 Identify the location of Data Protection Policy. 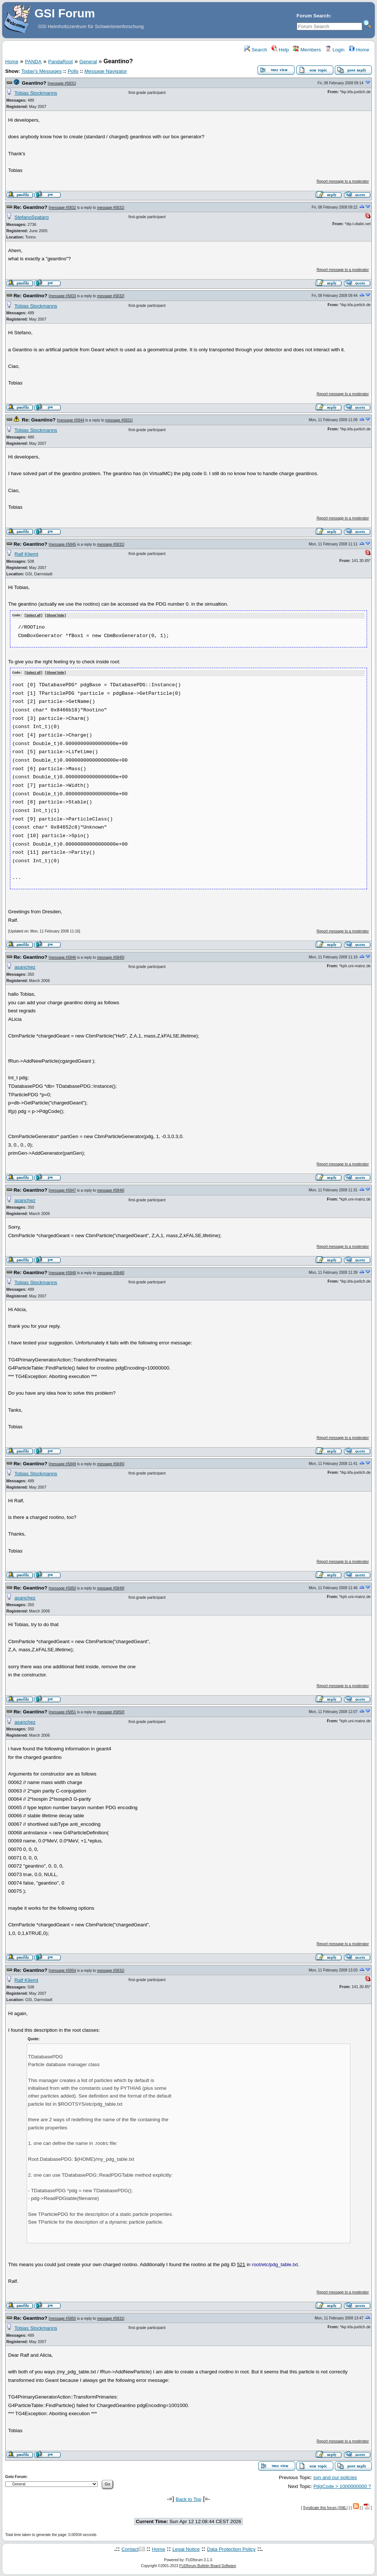
(231, 2548).